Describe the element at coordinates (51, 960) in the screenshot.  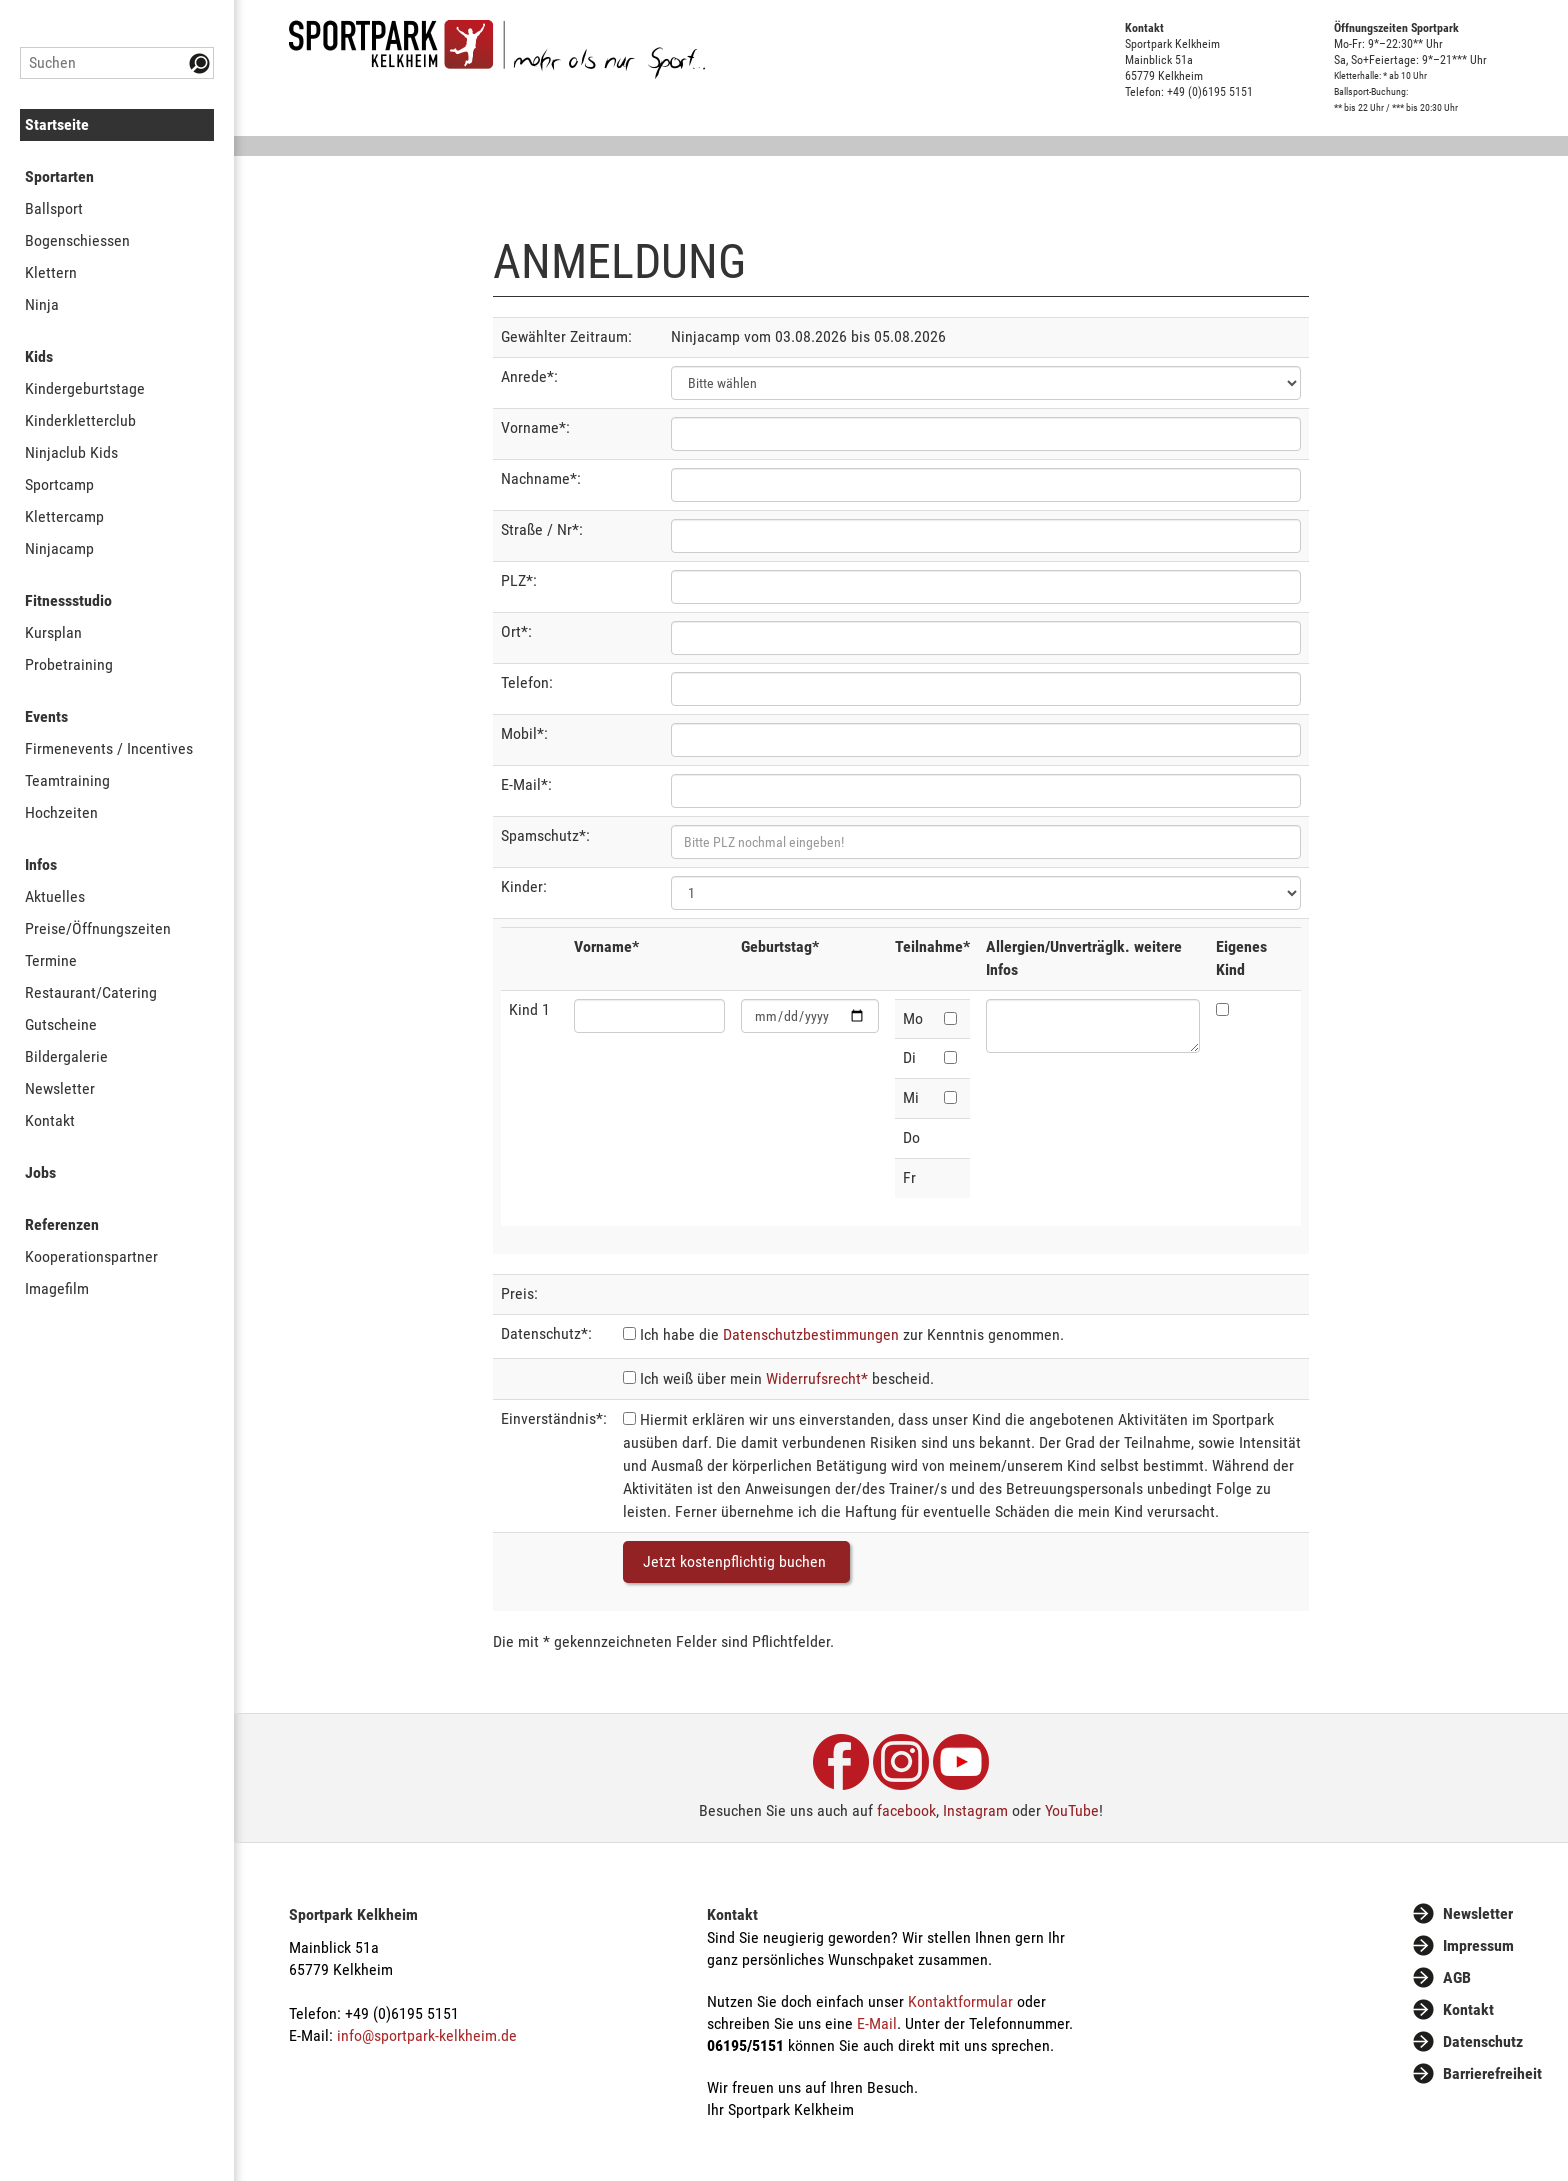
I see `Termine` at that location.